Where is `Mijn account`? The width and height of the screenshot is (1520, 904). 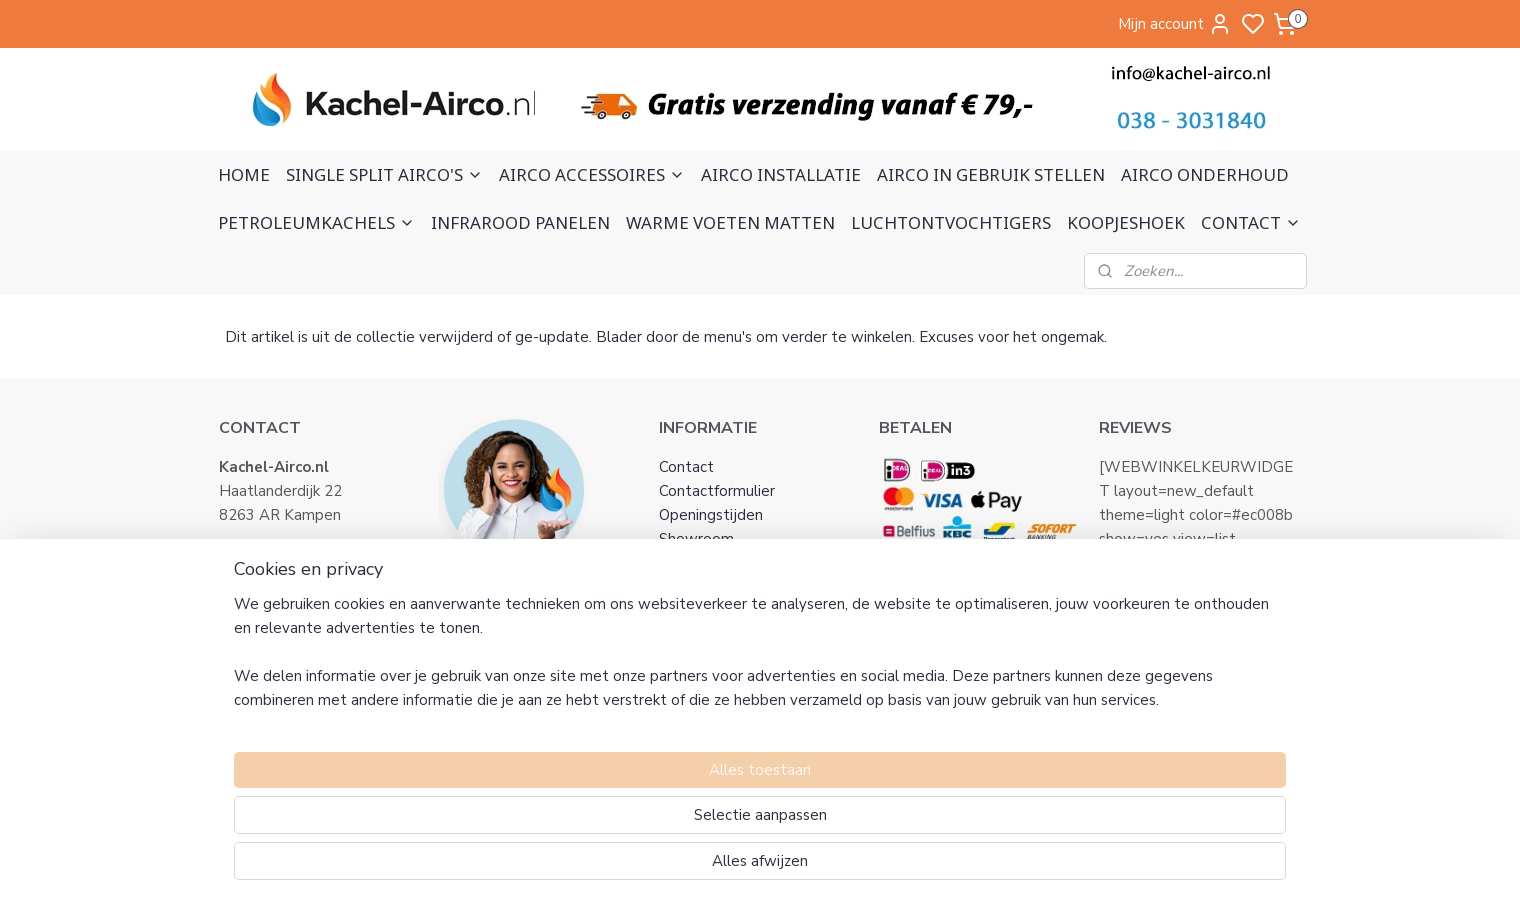
Mijn account is located at coordinates (1175, 24).